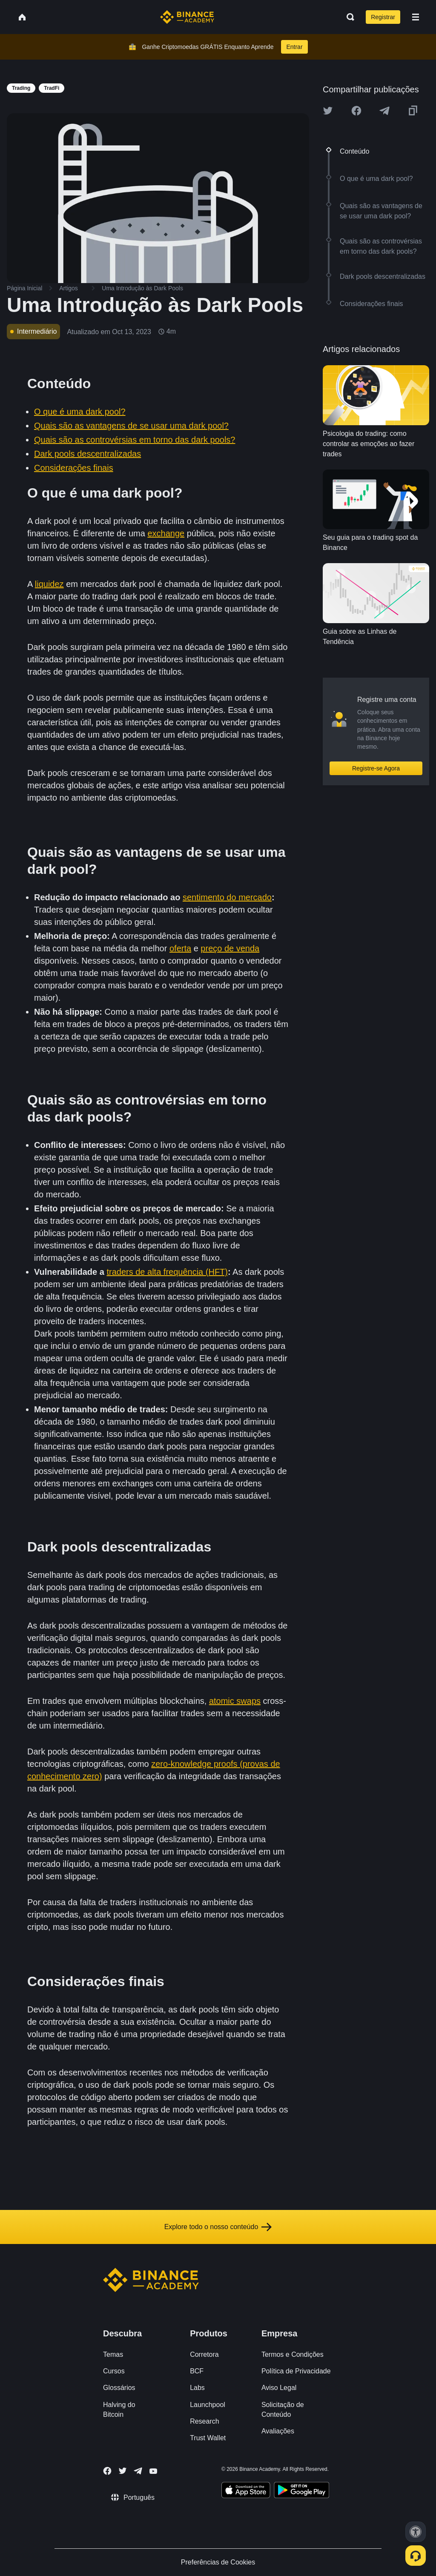 The height and width of the screenshot is (2576, 436). What do you see at coordinates (235, 1701) in the screenshot?
I see `atomic swaps` at bounding box center [235, 1701].